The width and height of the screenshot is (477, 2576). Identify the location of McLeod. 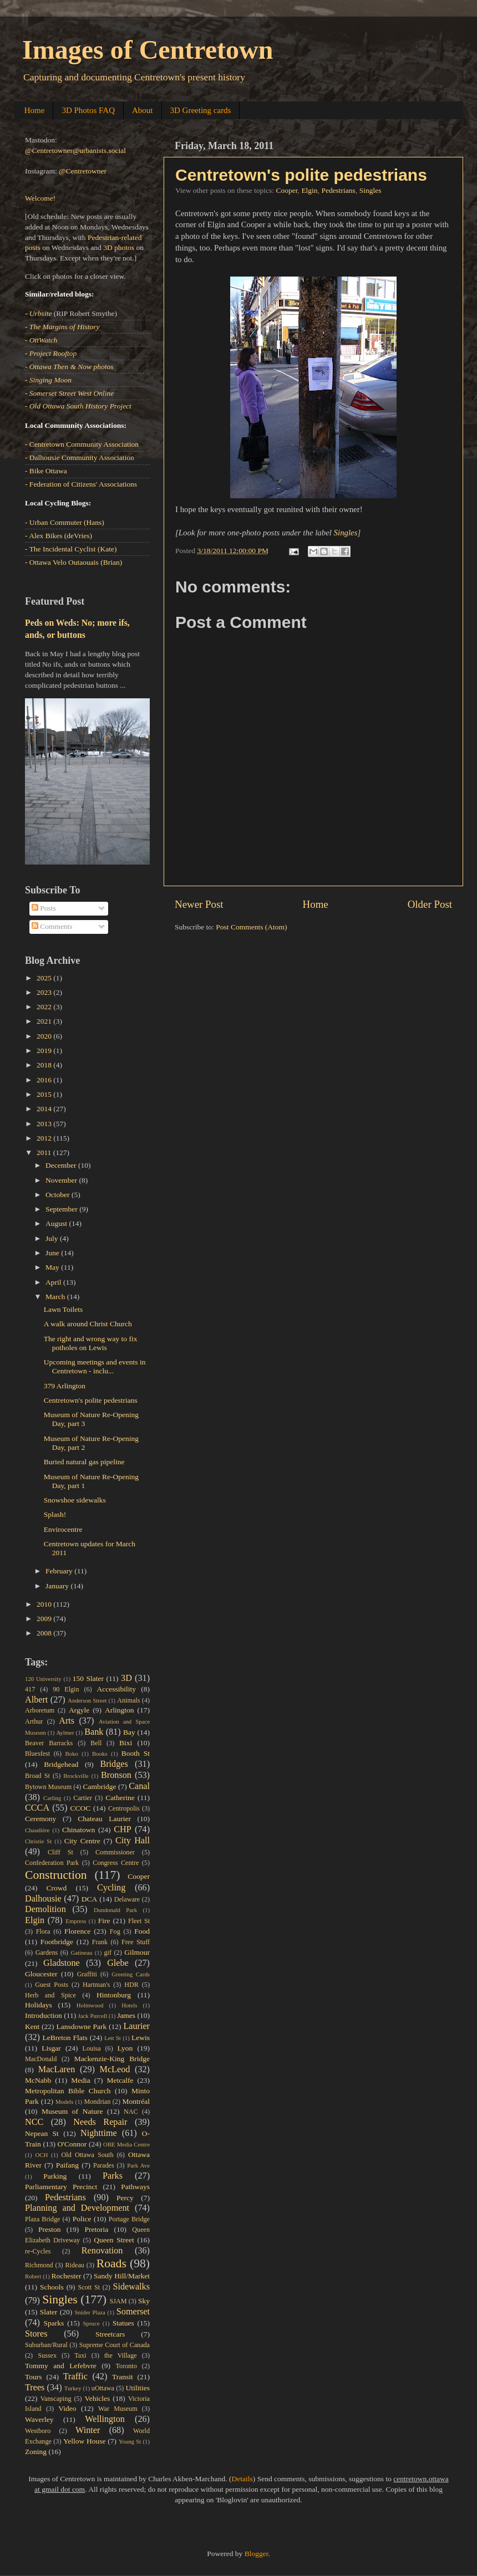
(115, 2069).